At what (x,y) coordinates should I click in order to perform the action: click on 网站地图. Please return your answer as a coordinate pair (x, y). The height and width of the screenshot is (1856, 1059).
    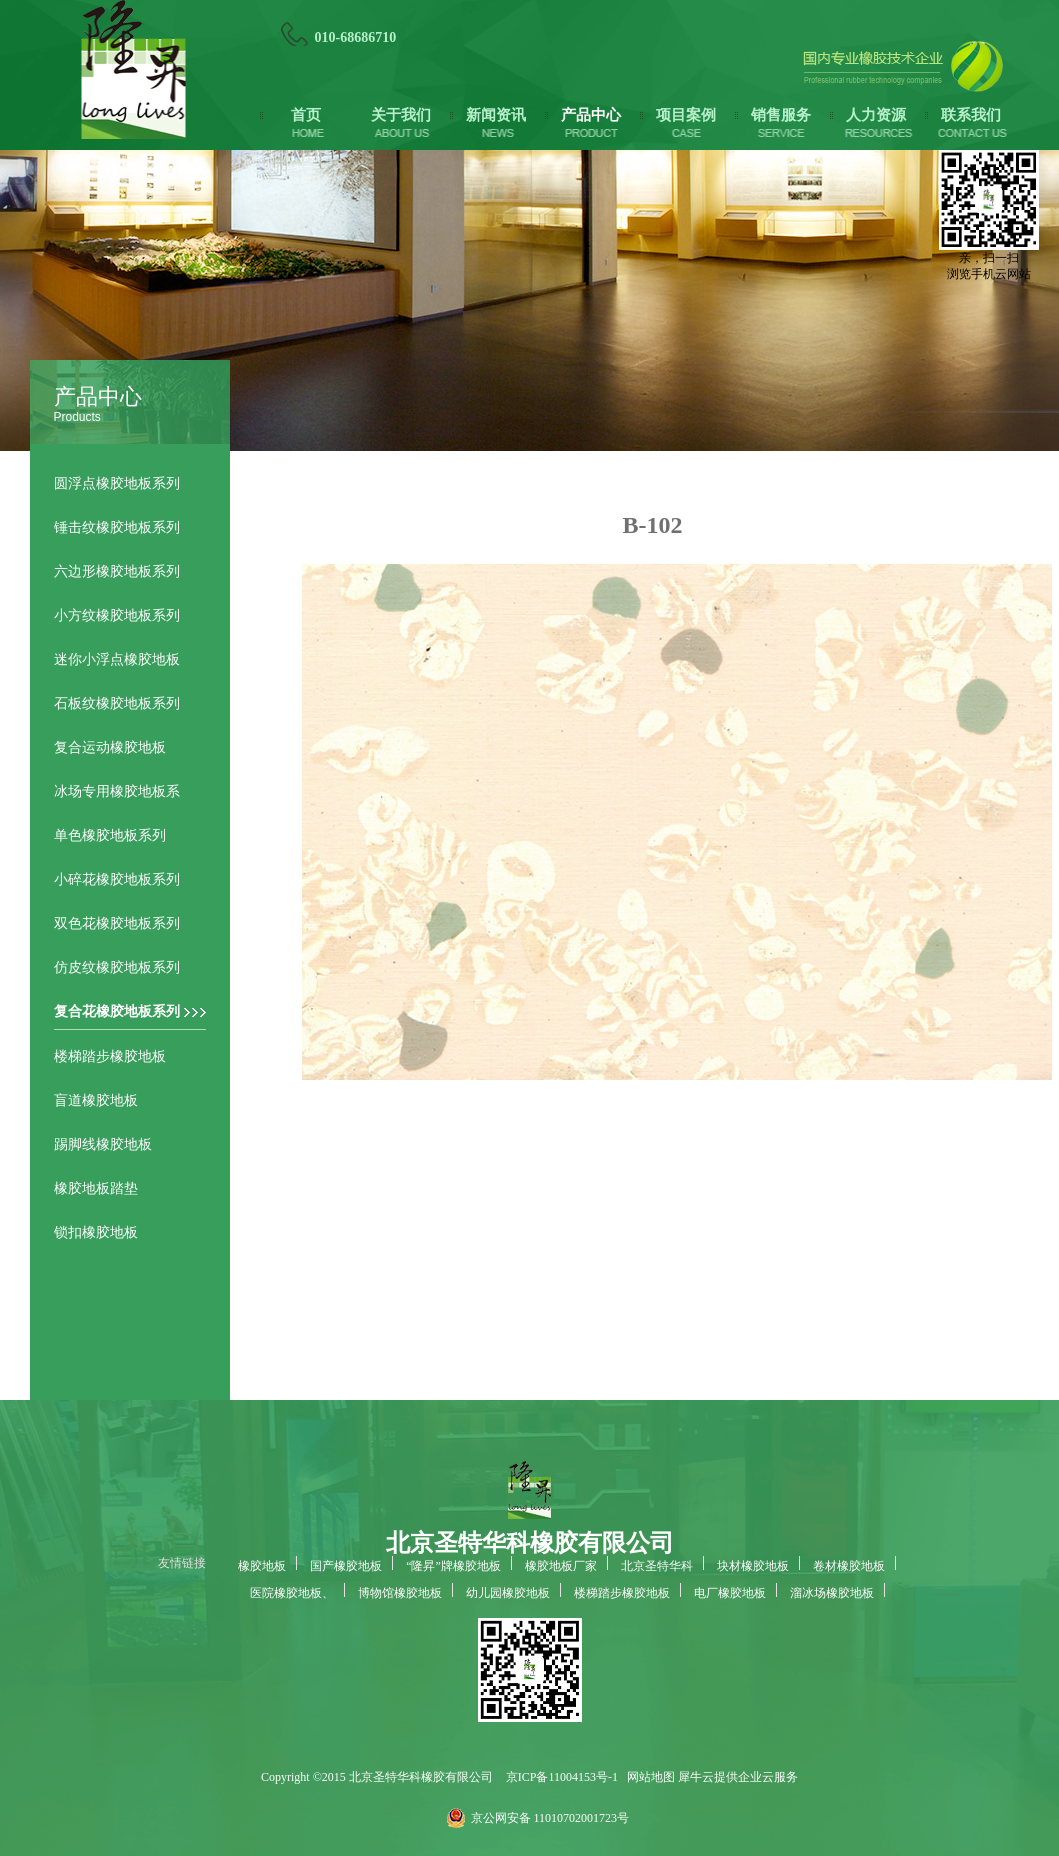
    Looking at the image, I should click on (648, 1777).